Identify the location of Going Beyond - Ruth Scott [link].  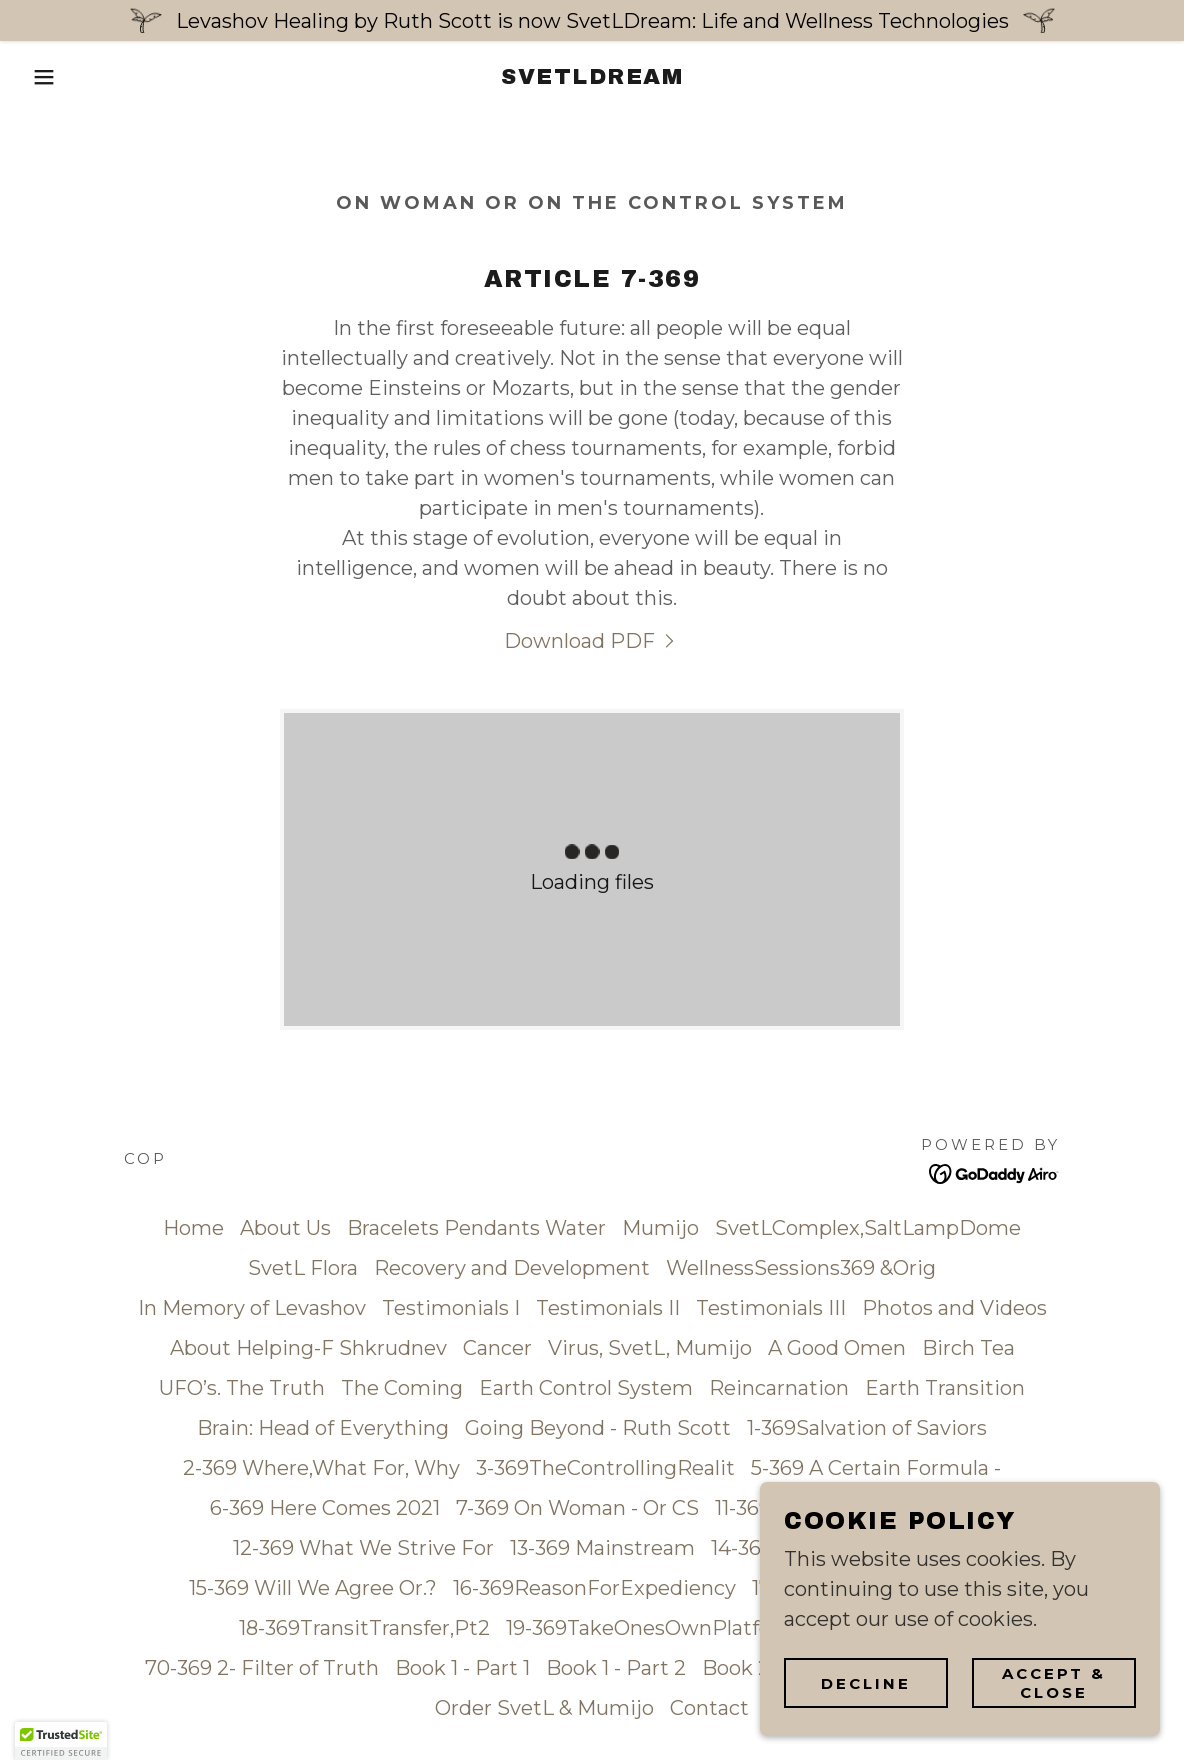
(598, 1428).